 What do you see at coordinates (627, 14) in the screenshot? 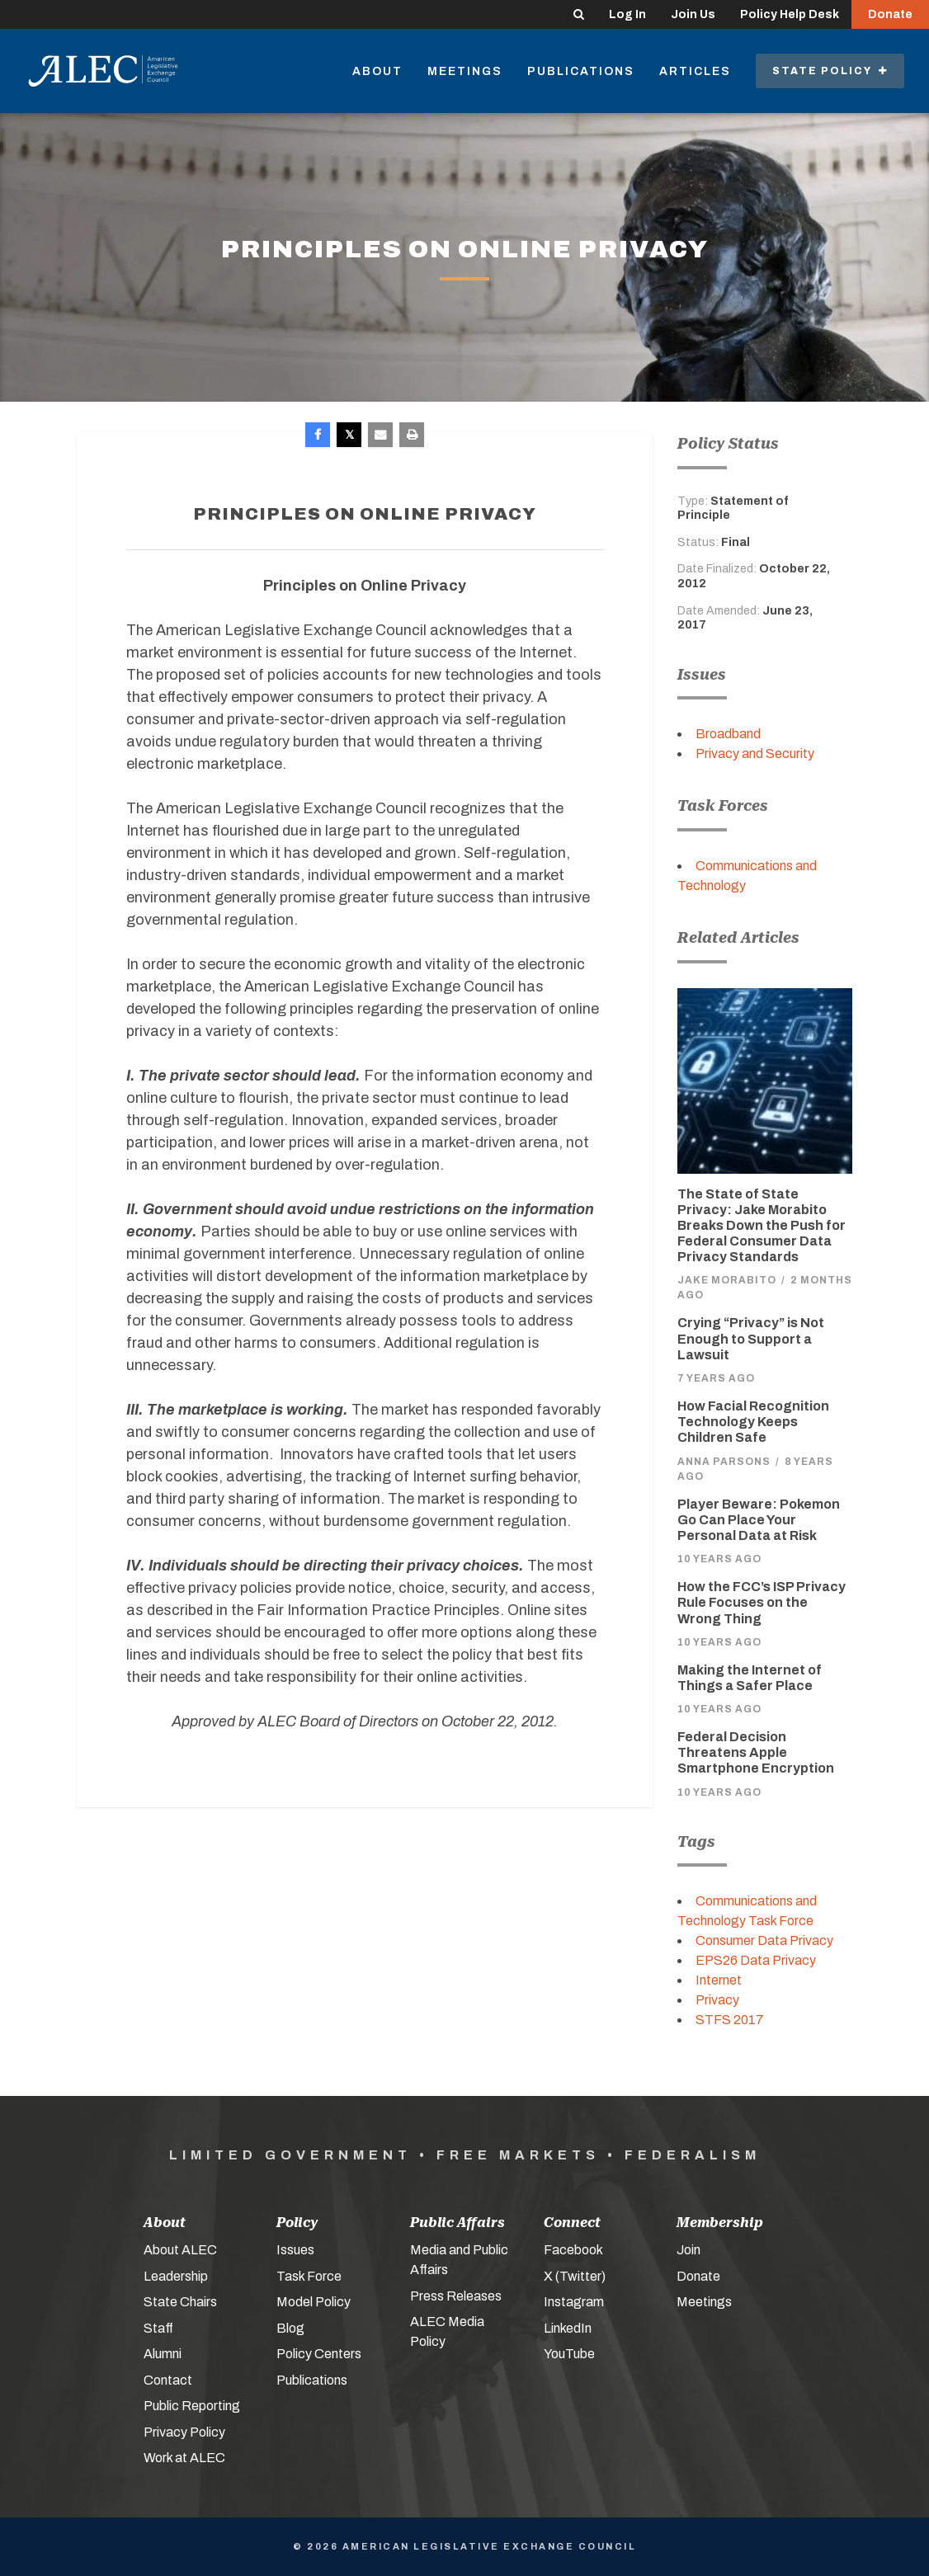
I see `Log In` at bounding box center [627, 14].